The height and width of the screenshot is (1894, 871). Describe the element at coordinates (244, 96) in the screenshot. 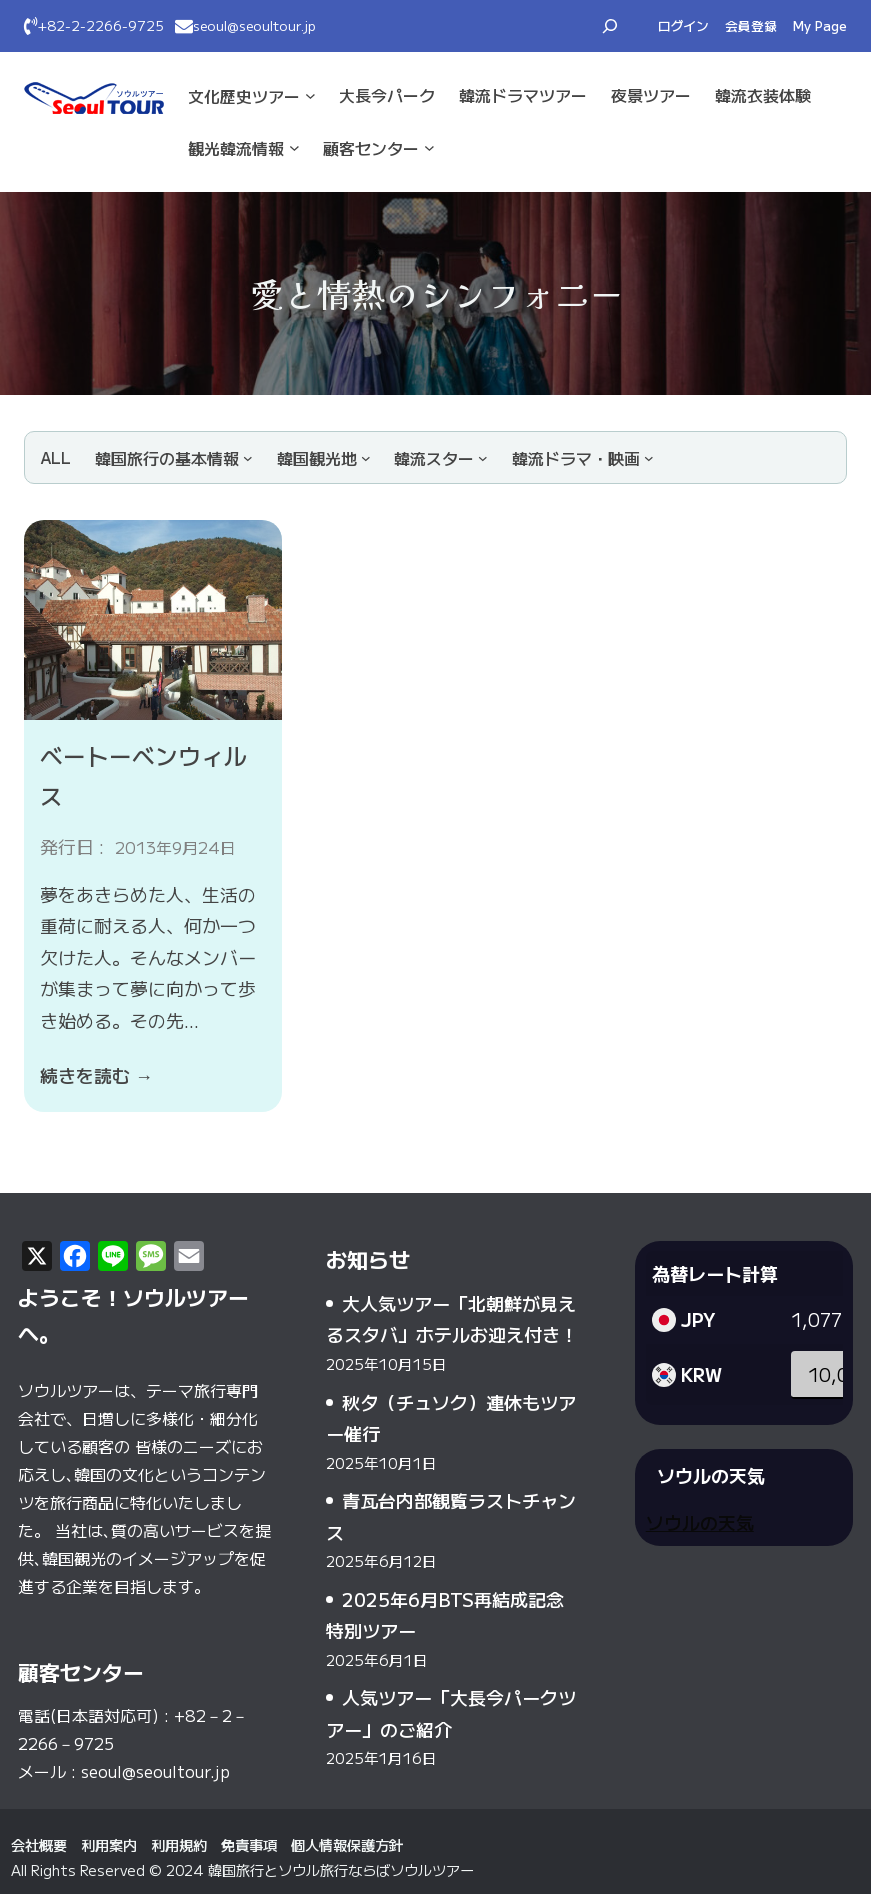

I see `文化·歴史ツアー` at that location.